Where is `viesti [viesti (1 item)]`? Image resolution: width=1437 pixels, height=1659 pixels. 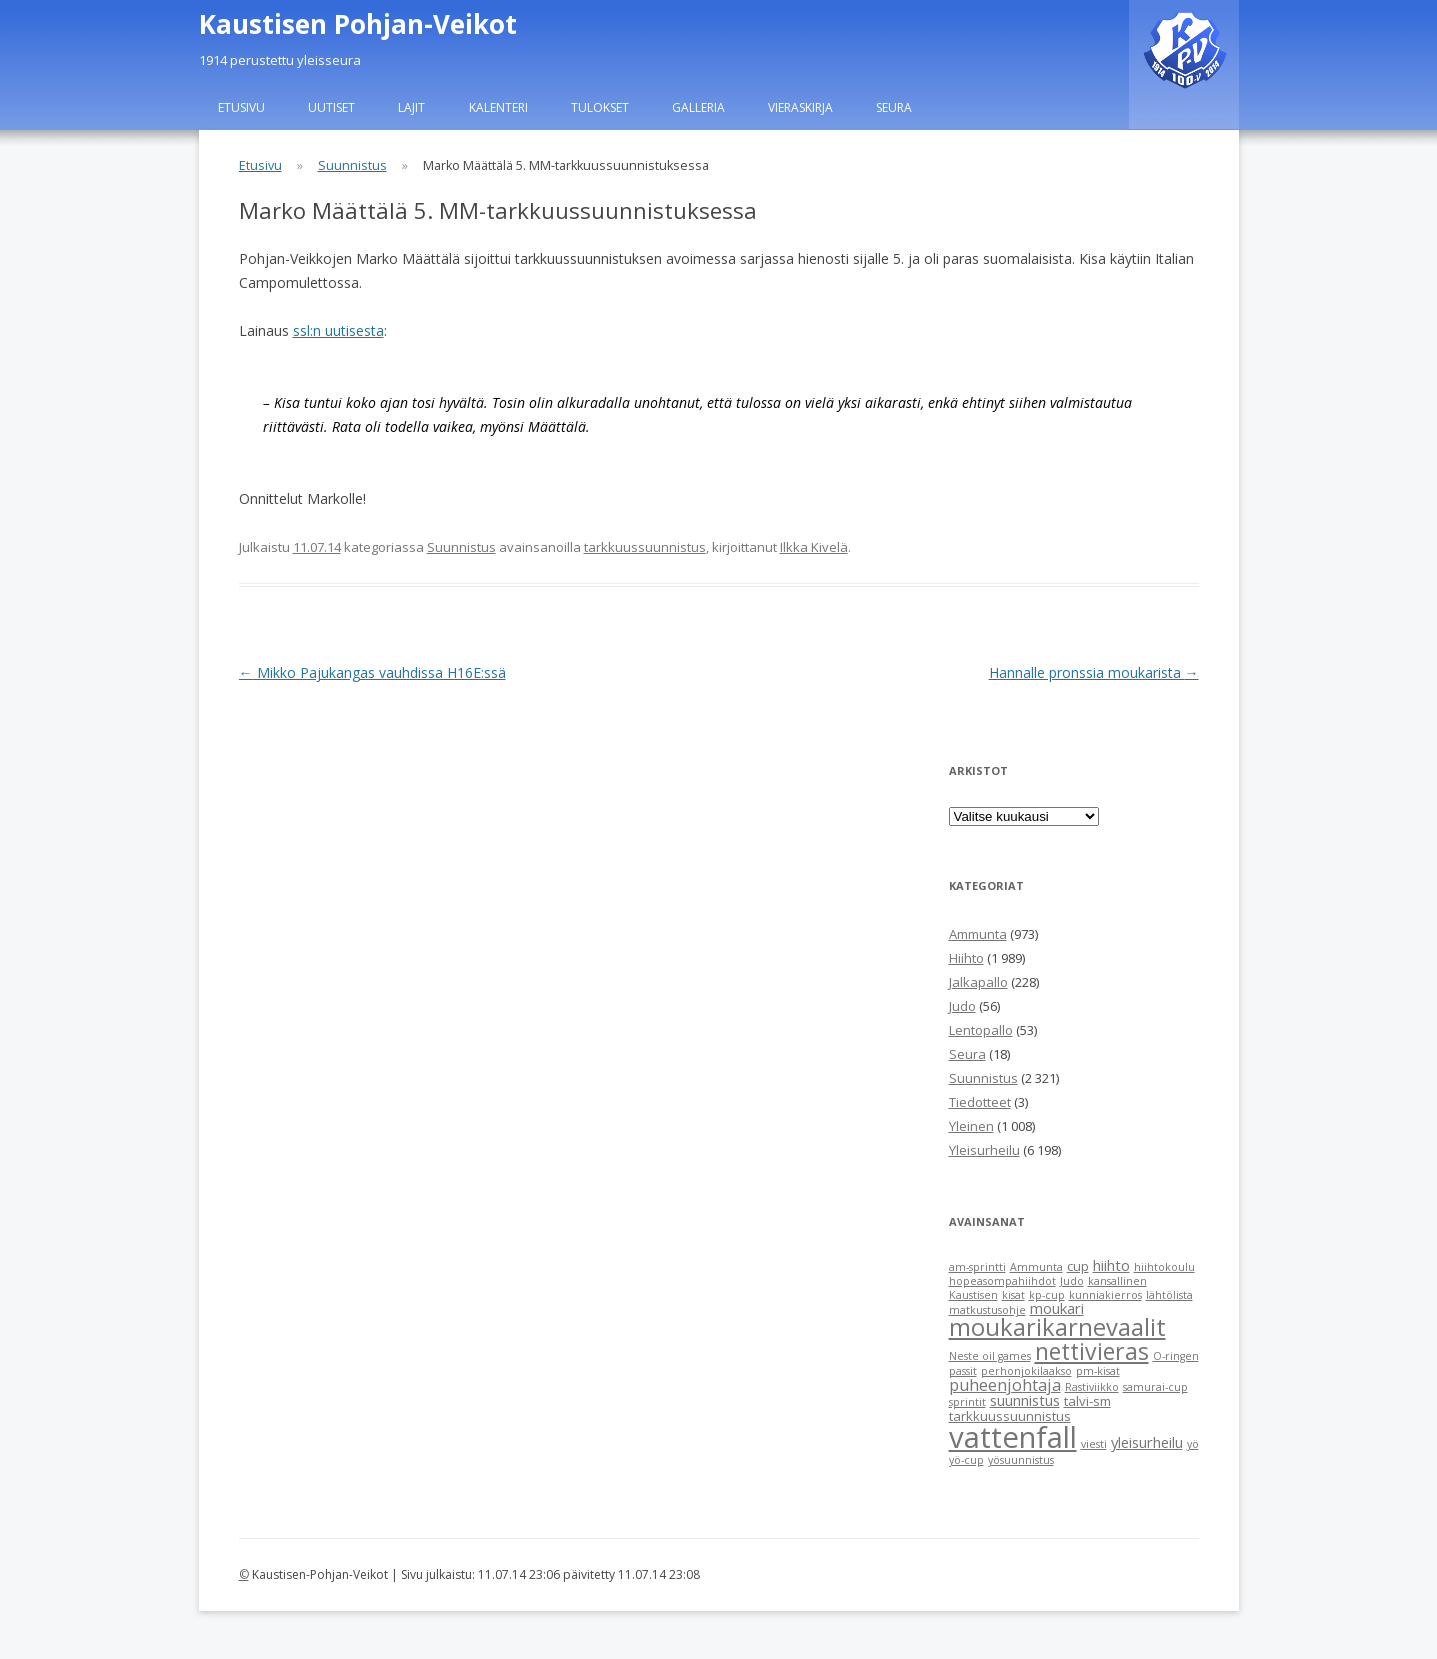
viesti [viesti (1 item)] is located at coordinates (1094, 1444).